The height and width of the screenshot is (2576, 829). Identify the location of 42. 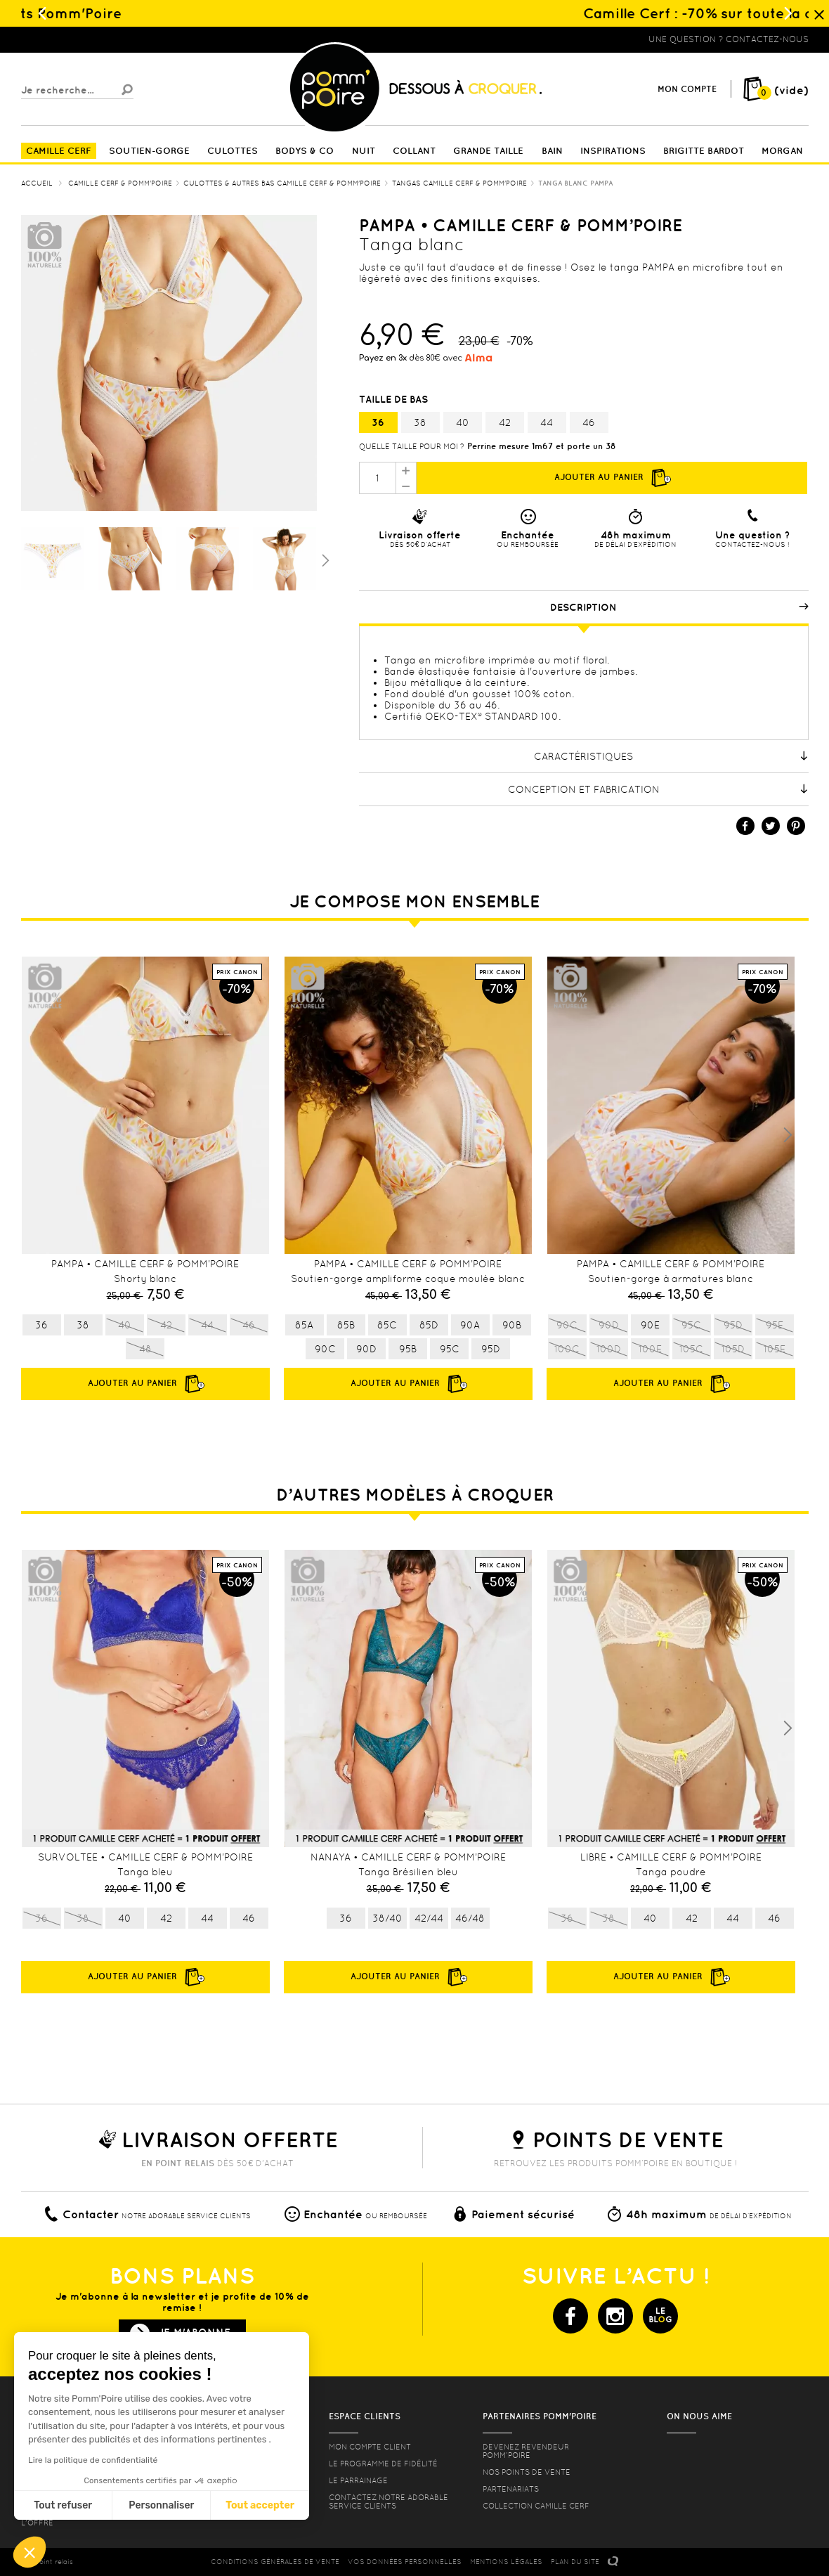
(505, 422).